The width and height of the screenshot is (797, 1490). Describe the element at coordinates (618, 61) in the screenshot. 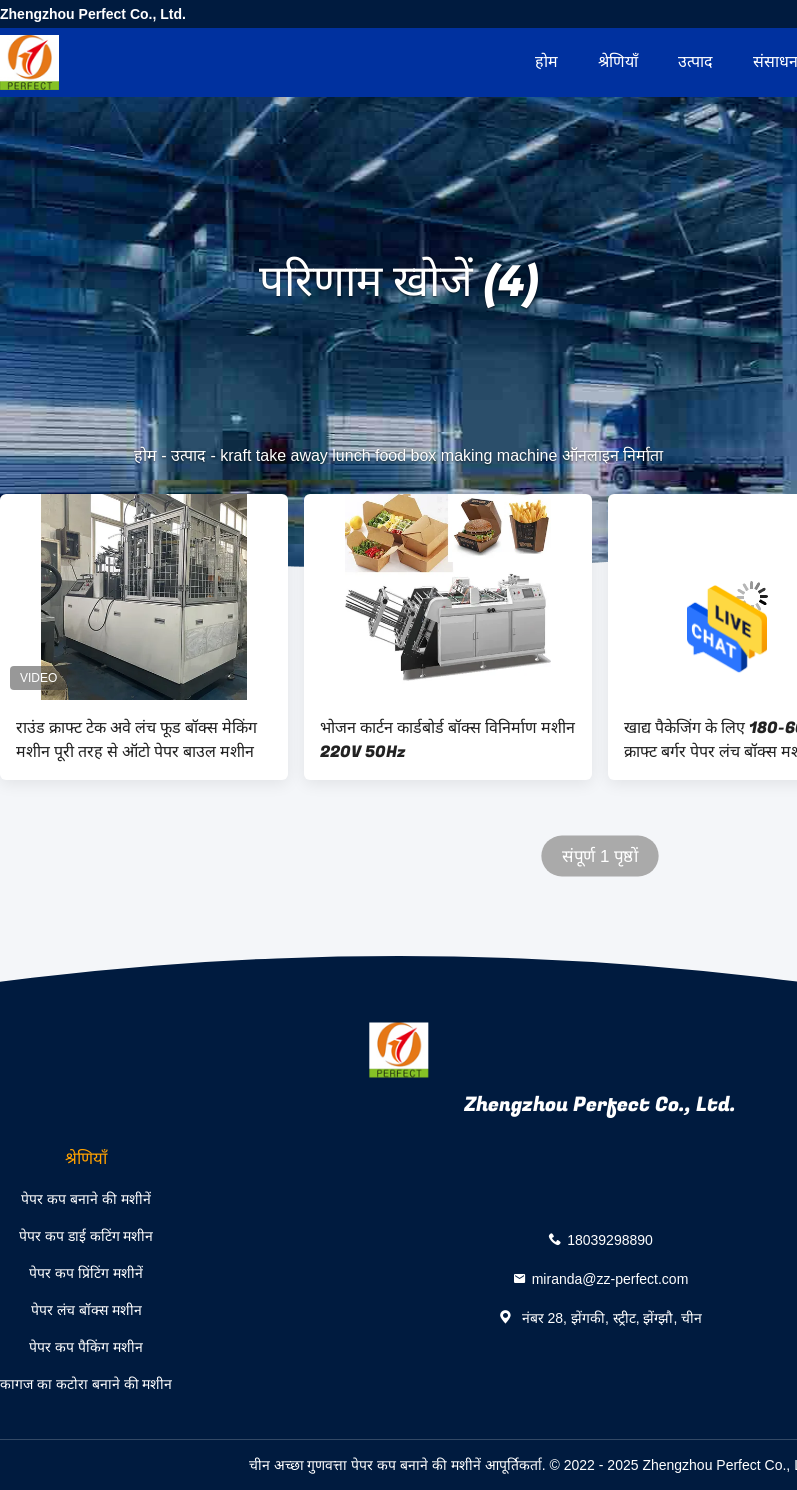

I see `श्रेणियाँ` at that location.